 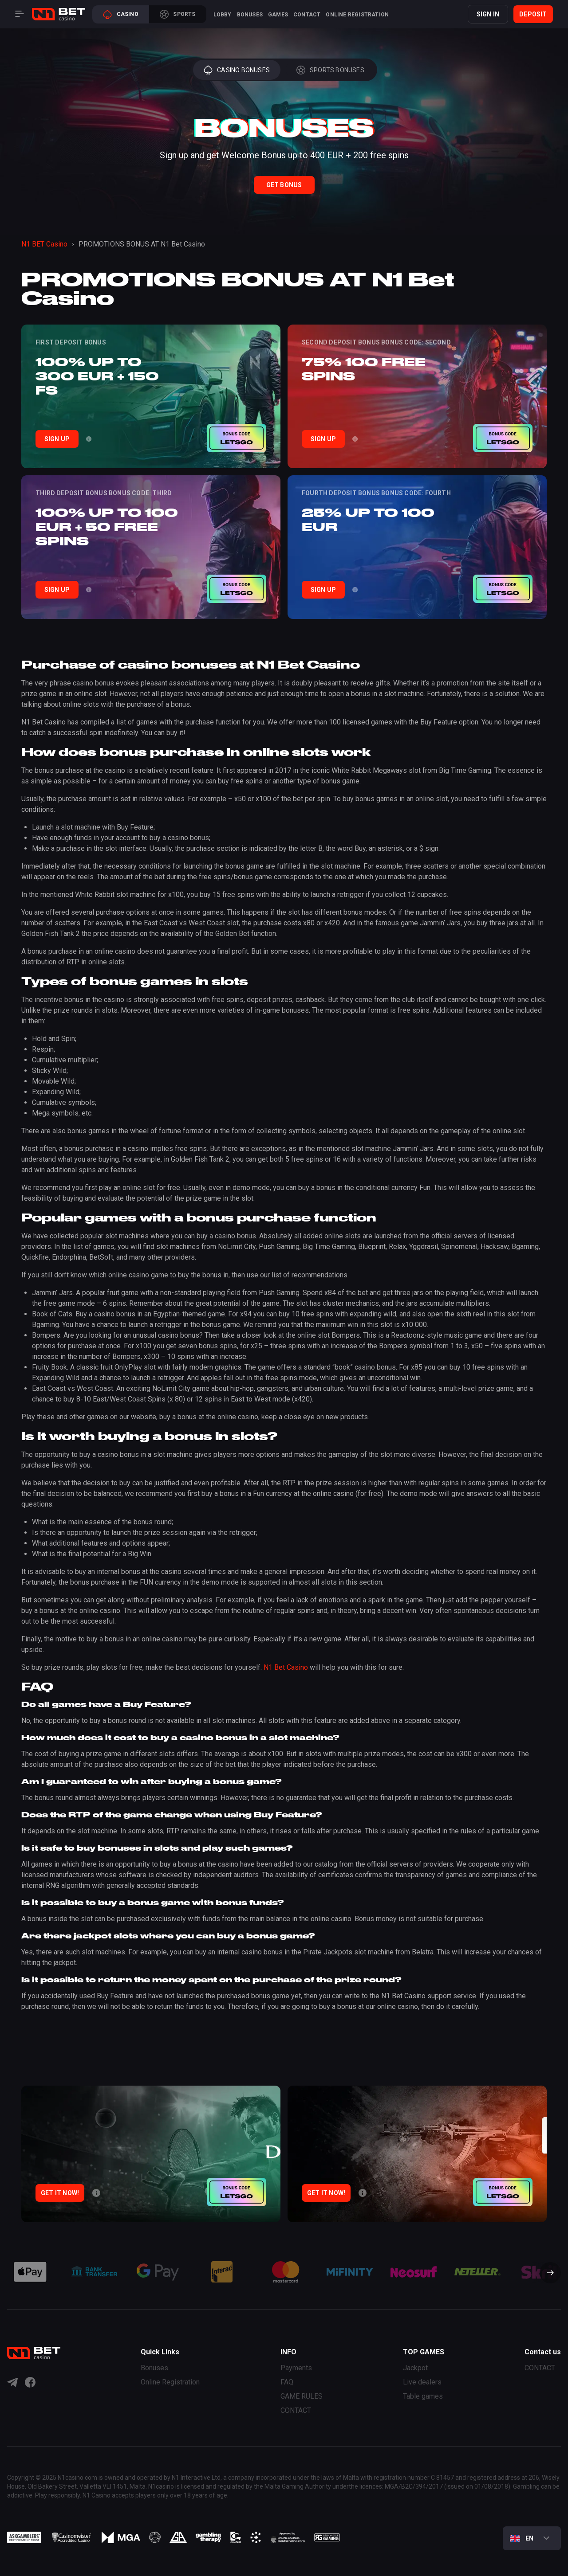 What do you see at coordinates (237, 69) in the screenshot?
I see `Casino Bonuses` at bounding box center [237, 69].